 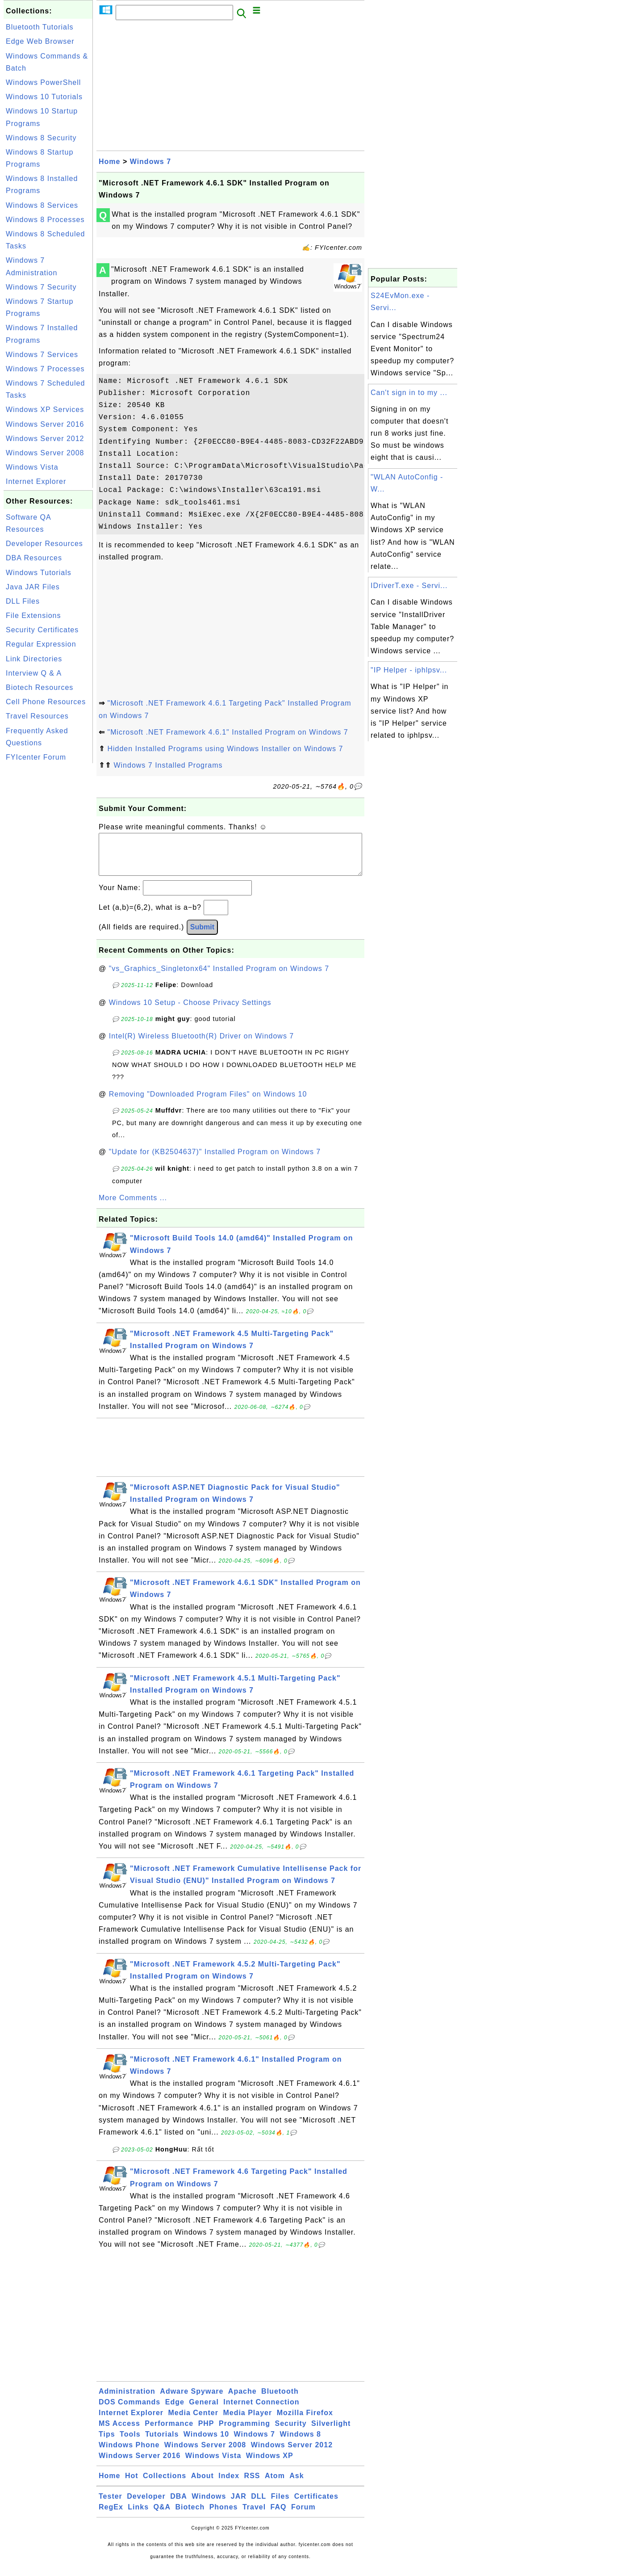 What do you see at coordinates (164, 2484) in the screenshot?
I see `Collections` at bounding box center [164, 2484].